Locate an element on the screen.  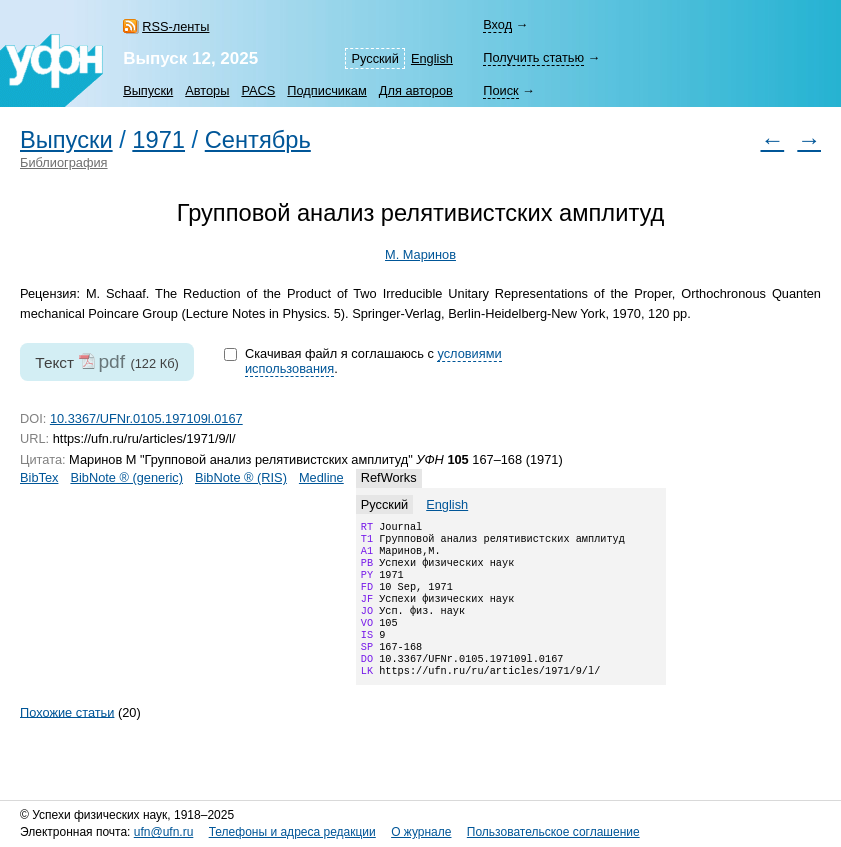
1971 is located at coordinates (158, 140).